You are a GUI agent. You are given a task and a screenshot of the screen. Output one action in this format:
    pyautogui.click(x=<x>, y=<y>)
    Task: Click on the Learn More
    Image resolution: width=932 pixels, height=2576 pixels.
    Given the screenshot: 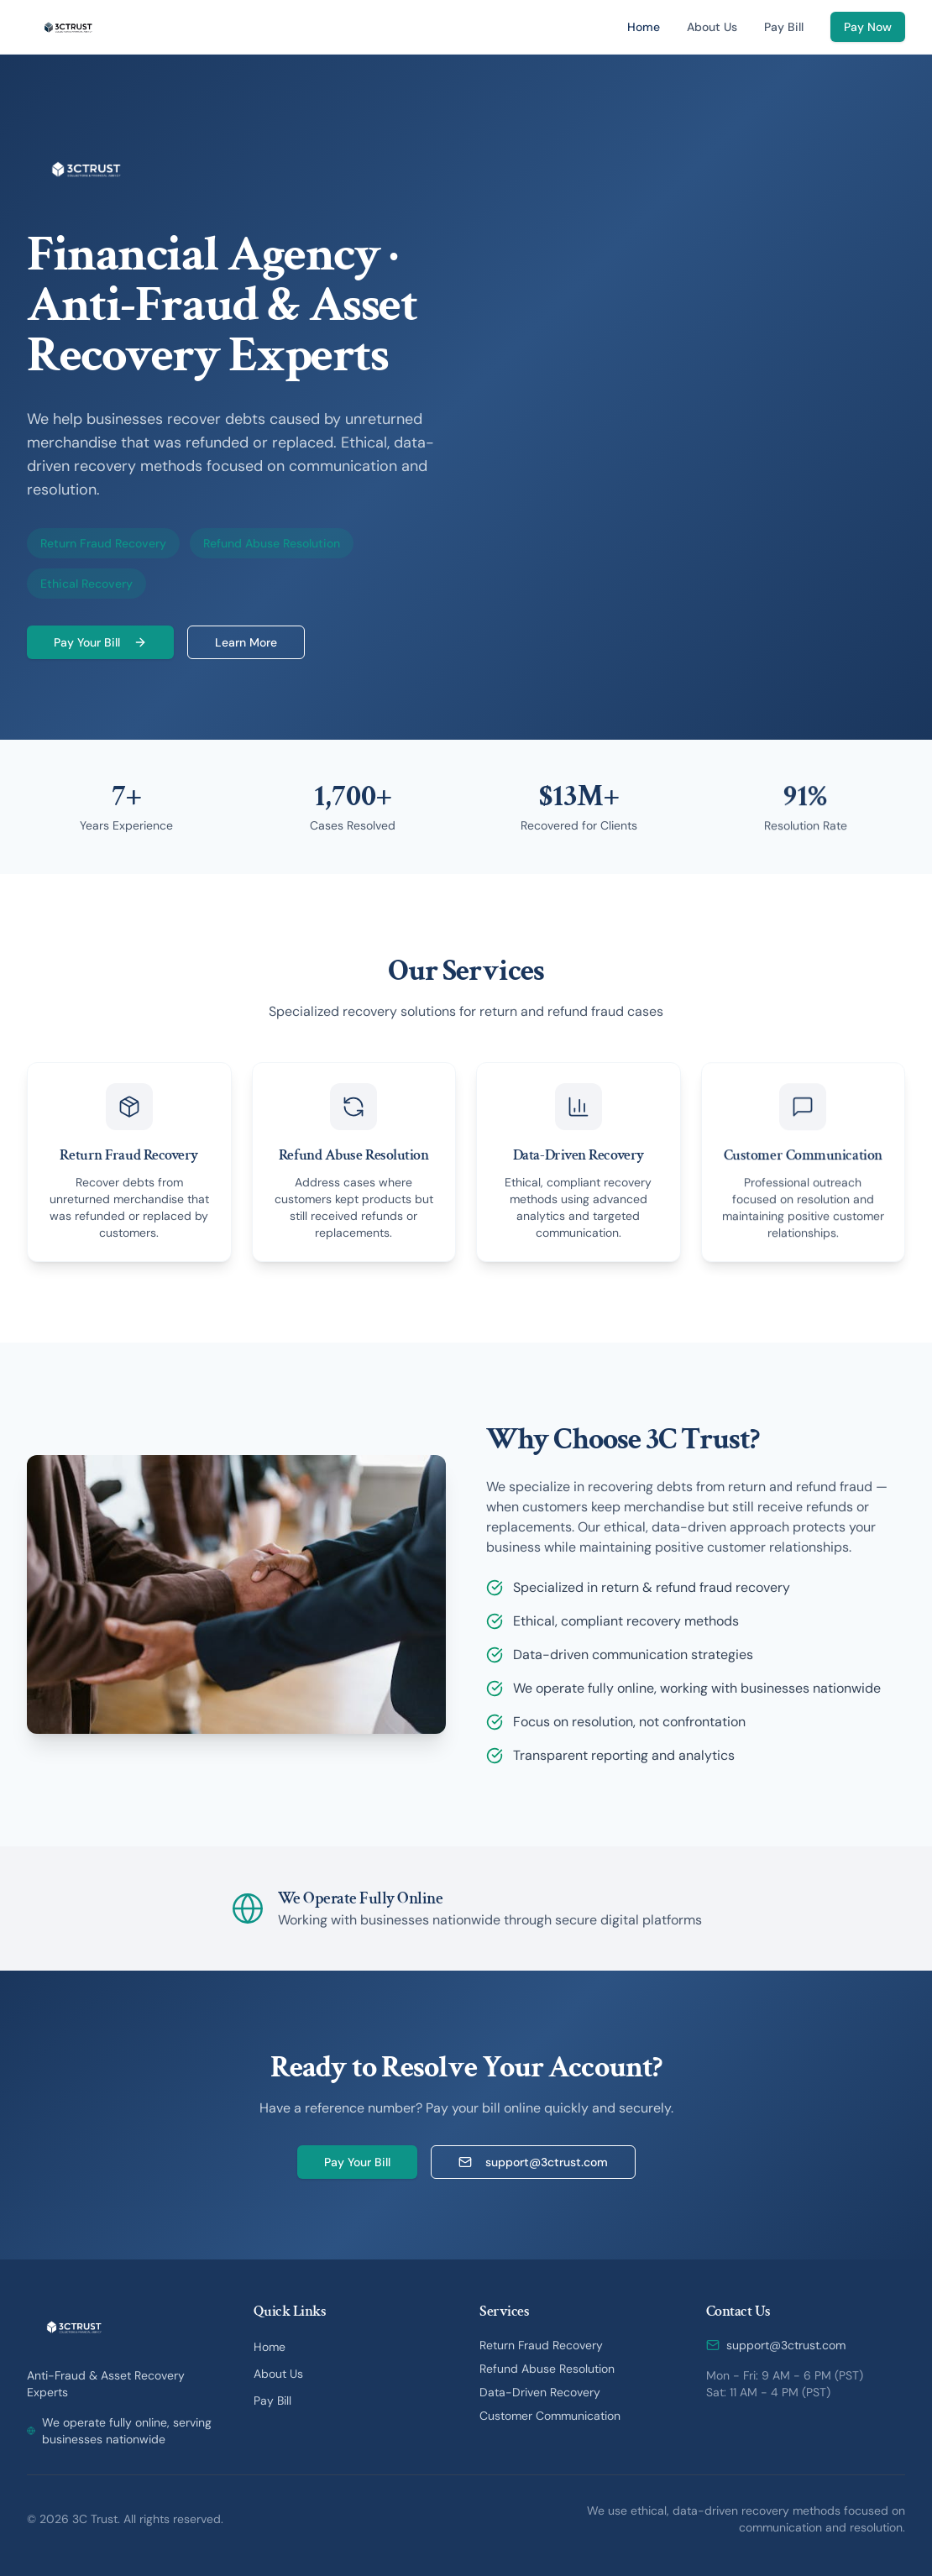 What is the action you would take?
    pyautogui.click(x=246, y=642)
    